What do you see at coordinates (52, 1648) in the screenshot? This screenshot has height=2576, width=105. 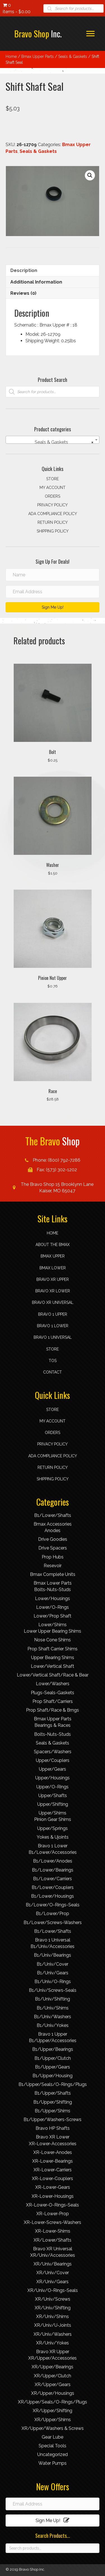 I see `Prop Shaft Carrier Shims` at bounding box center [52, 1648].